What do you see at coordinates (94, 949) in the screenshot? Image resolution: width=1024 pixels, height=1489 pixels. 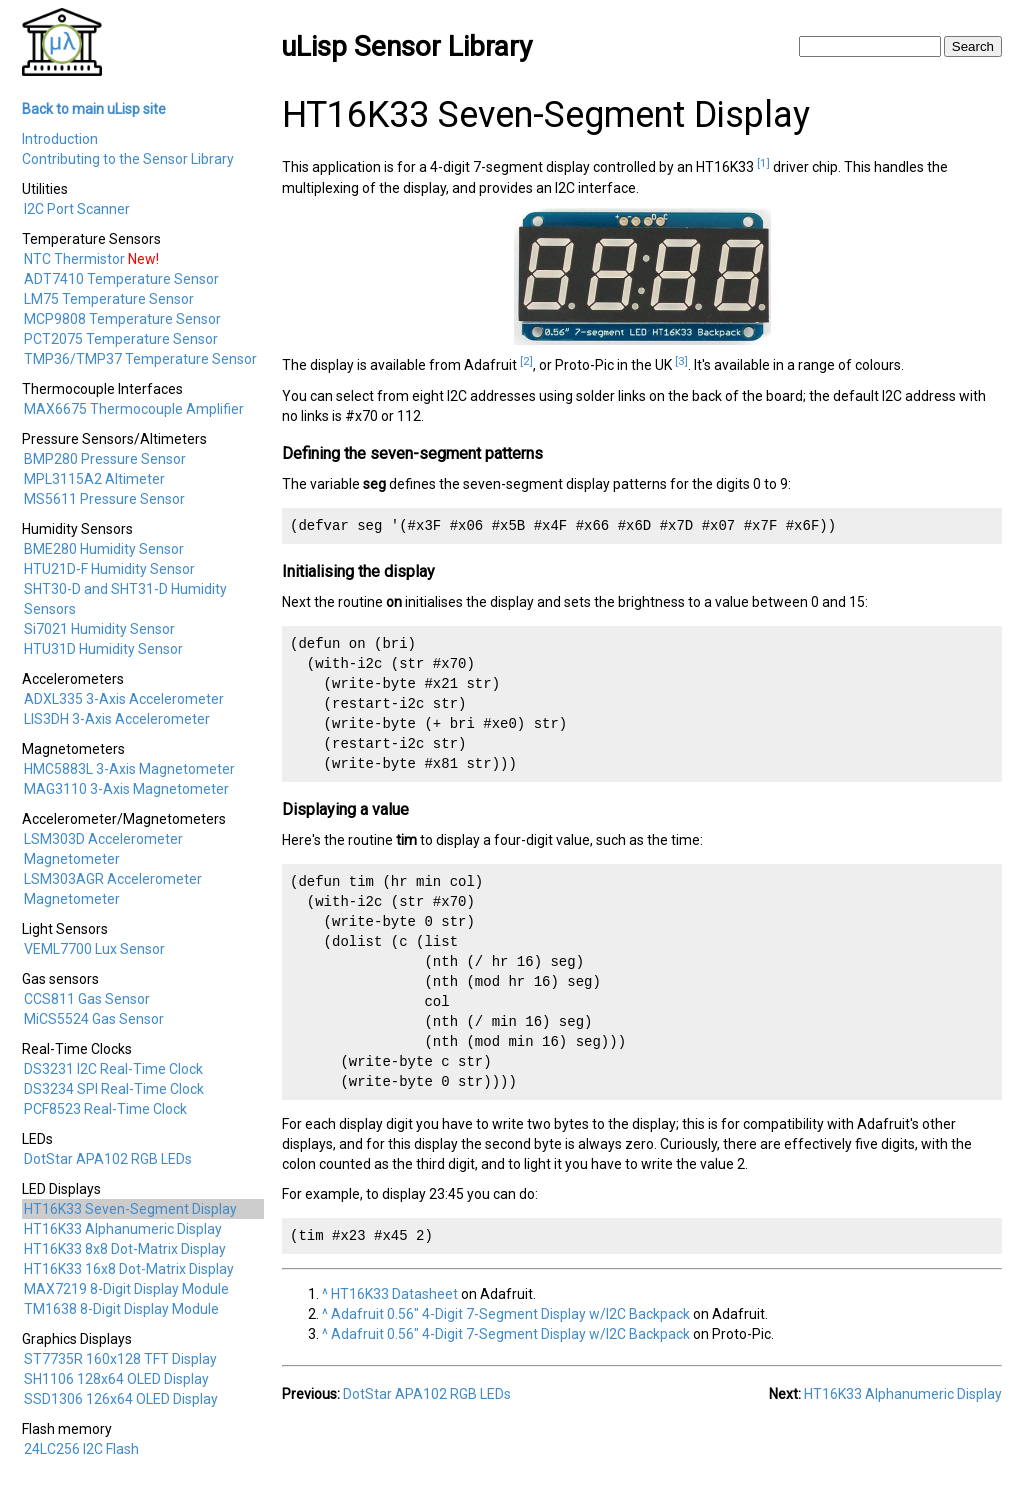 I see `VEML7700 Lux Sensor` at bounding box center [94, 949].